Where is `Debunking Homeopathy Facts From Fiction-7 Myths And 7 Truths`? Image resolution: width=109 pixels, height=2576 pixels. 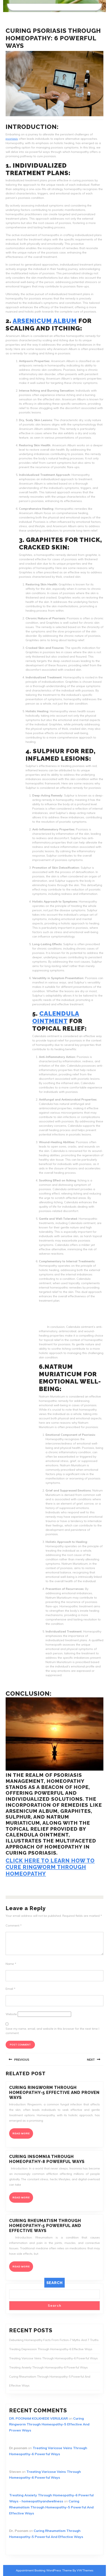
Debunking Homeopathy Facts From Fiction-7 Myths And 7 Truths is located at coordinates (54, 2340).